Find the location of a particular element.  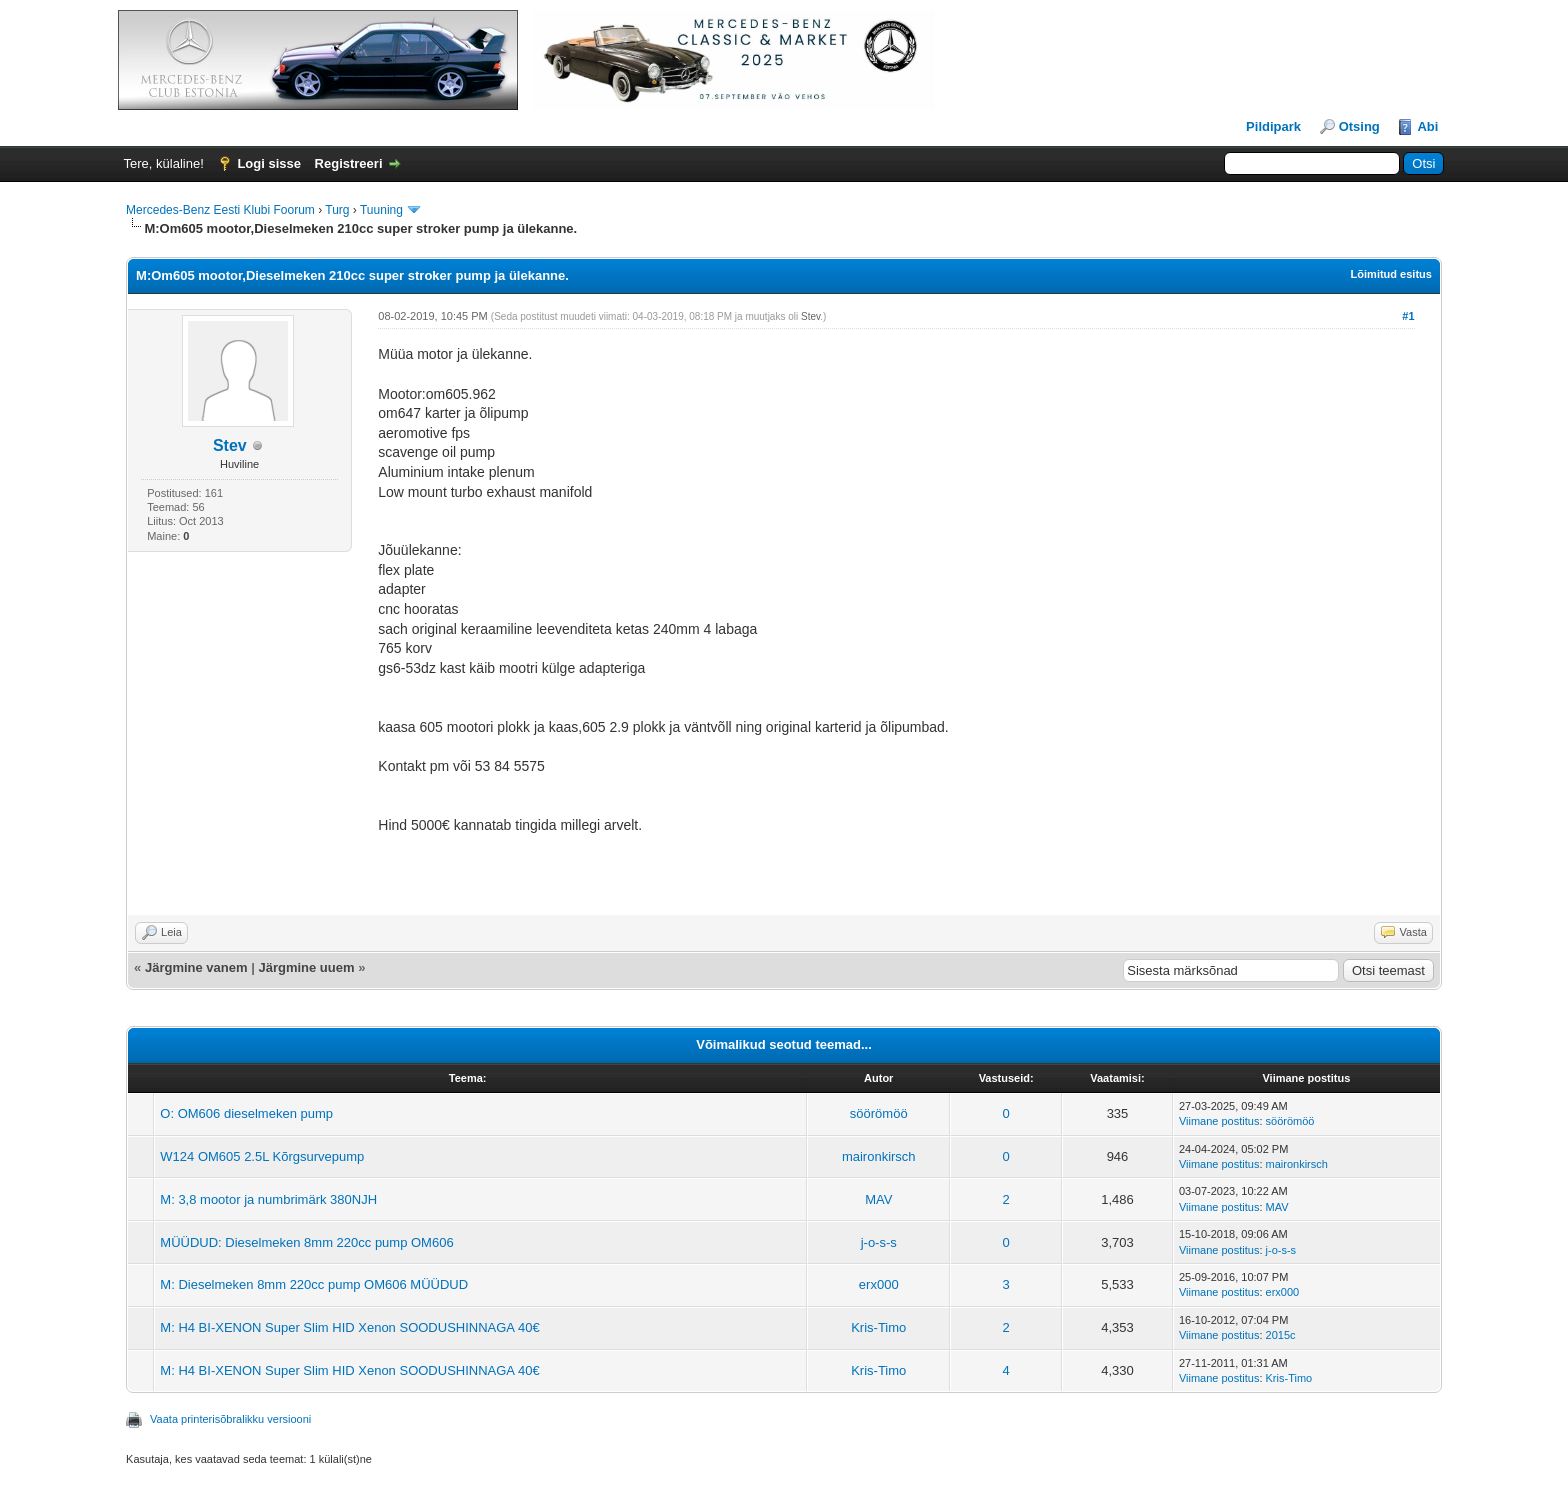

2015c is located at coordinates (1281, 1335).